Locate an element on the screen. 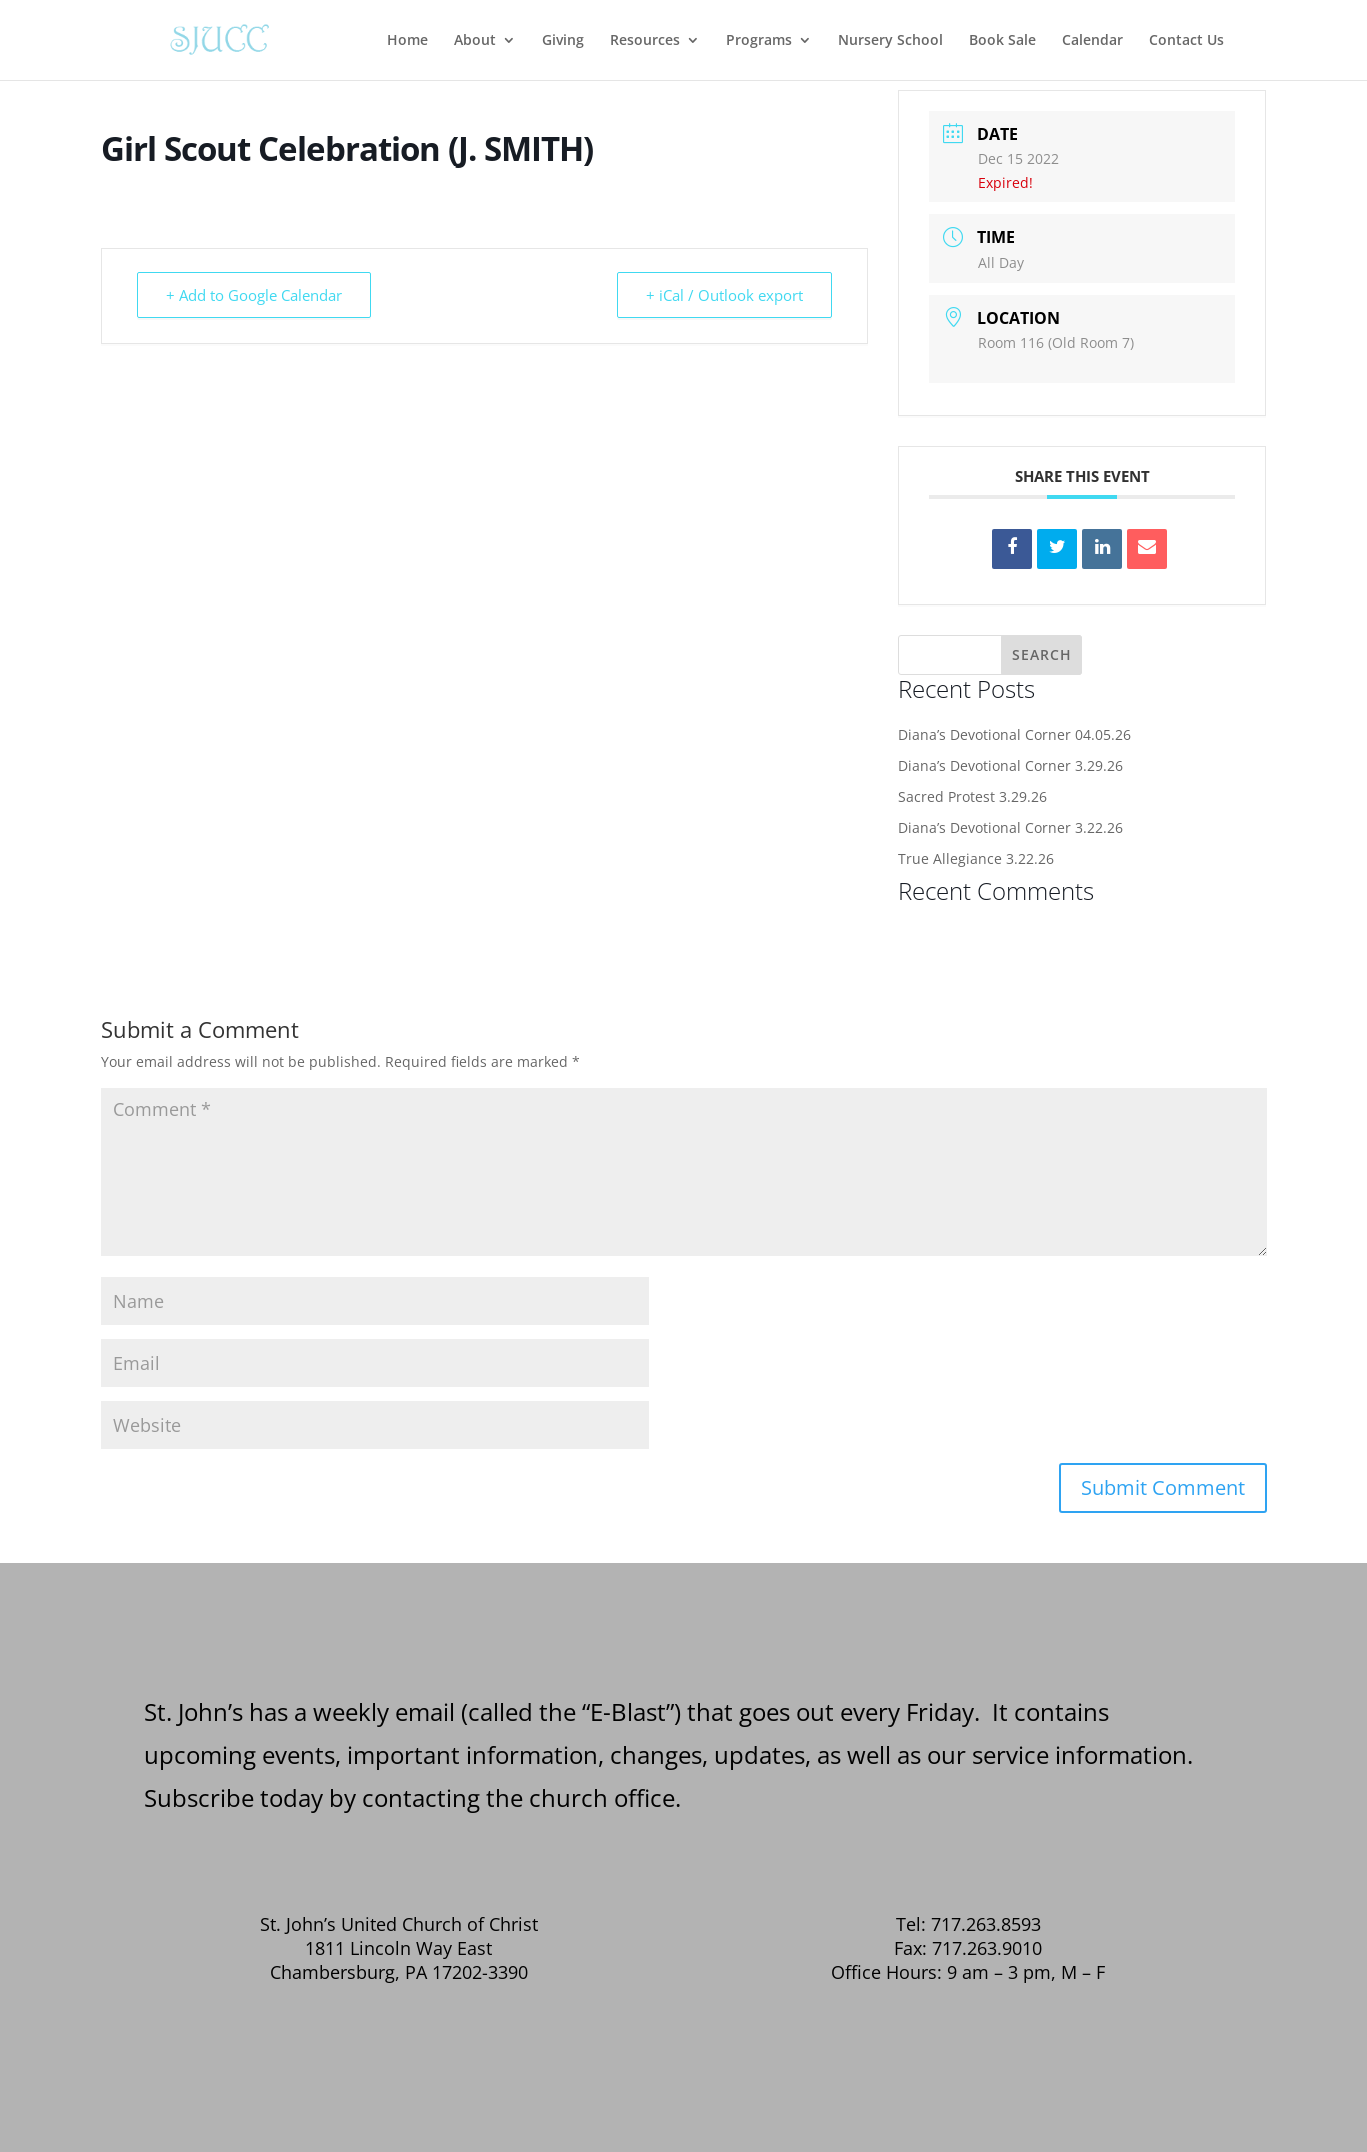 The height and width of the screenshot is (2152, 1367). + iCal / Outlook export is located at coordinates (724, 295).